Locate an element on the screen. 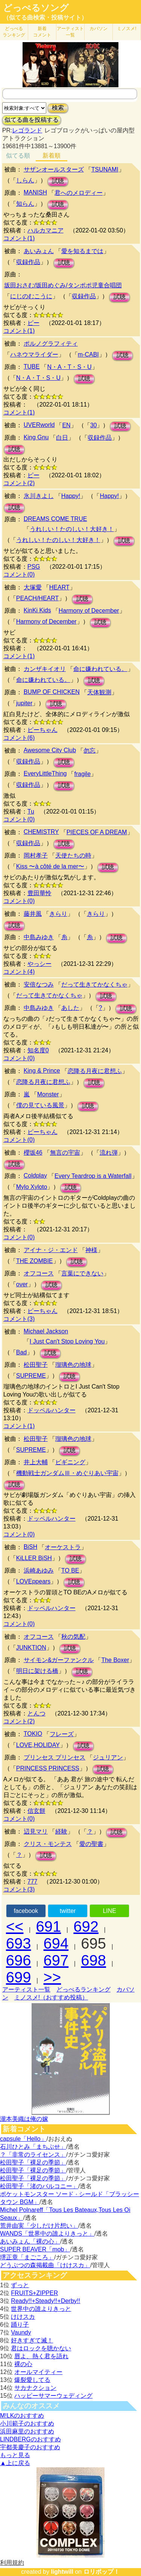 The image size is (141, 2576). LINE is located at coordinates (109, 1911).